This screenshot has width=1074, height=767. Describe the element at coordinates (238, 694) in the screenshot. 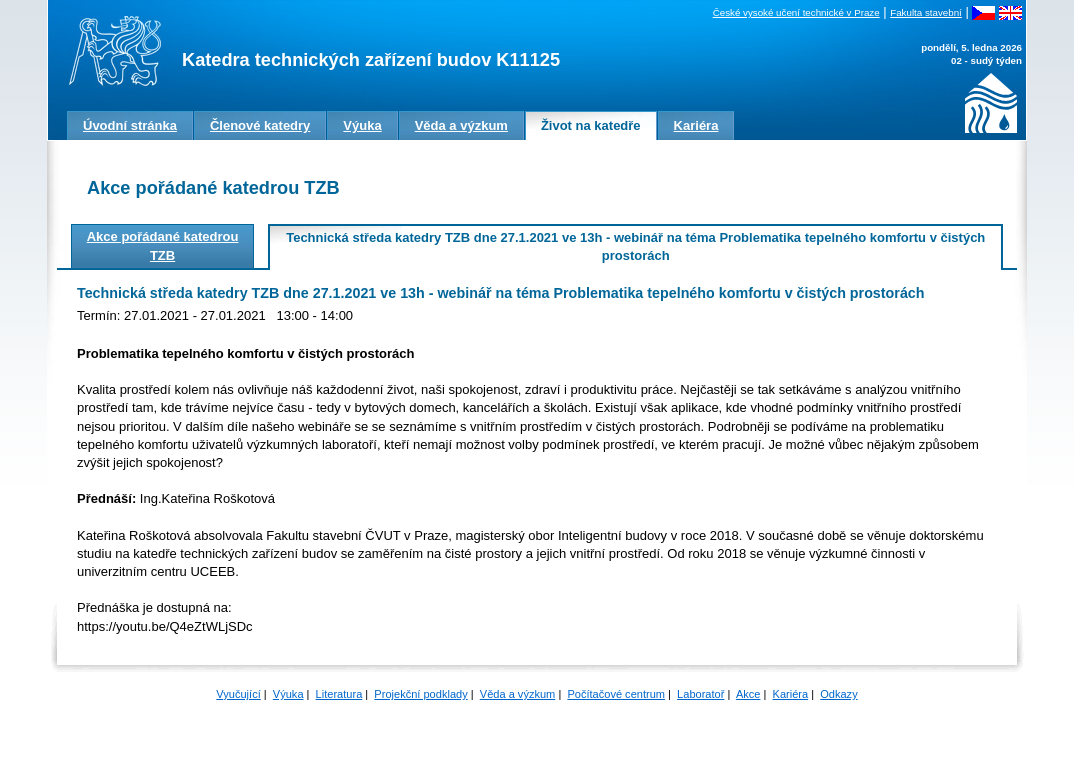

I see `Vyučující` at that location.